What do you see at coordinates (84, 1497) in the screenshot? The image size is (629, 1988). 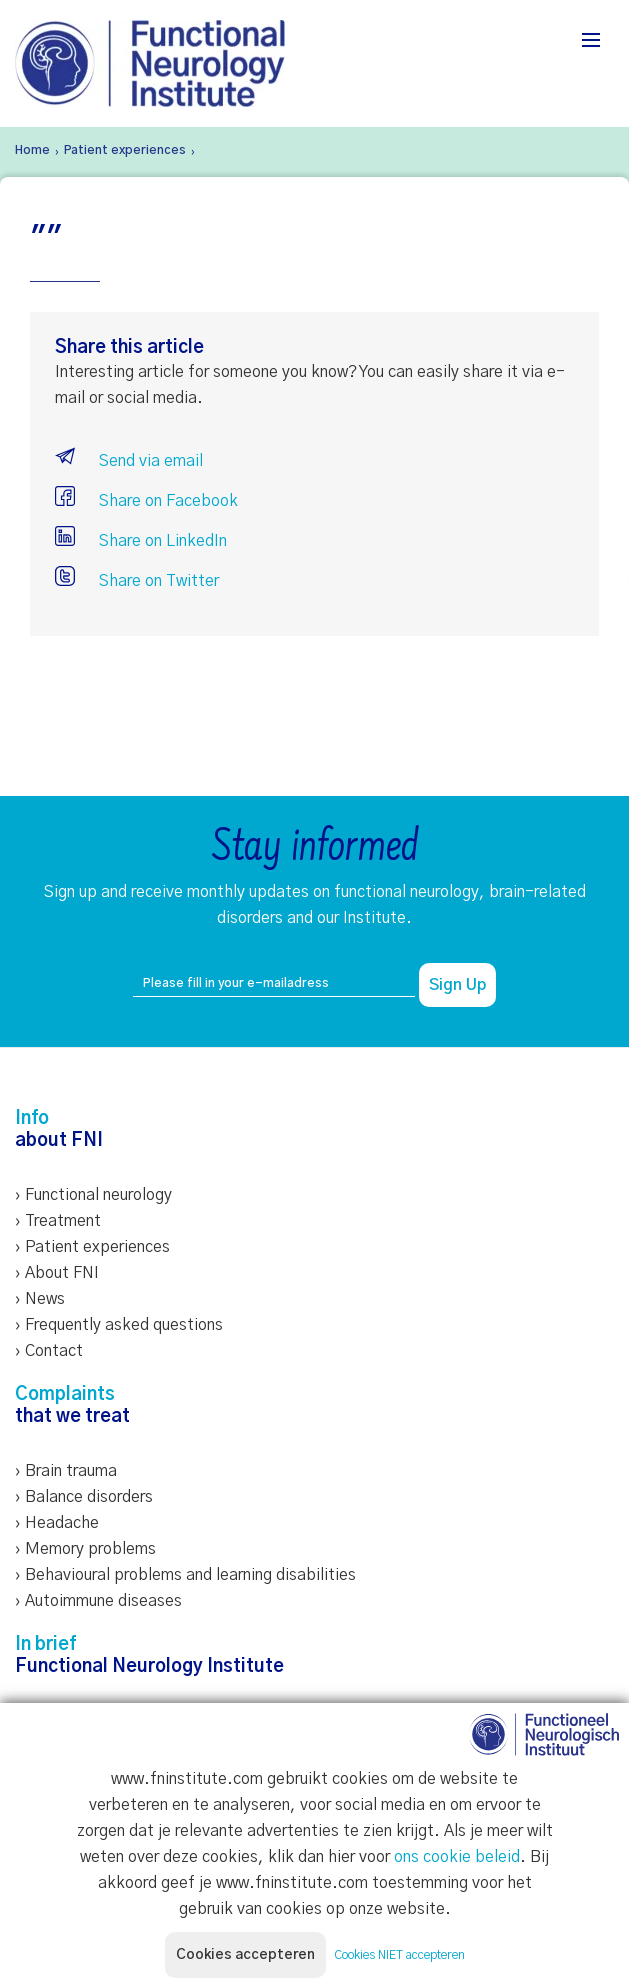 I see `› Balance disorders` at bounding box center [84, 1497].